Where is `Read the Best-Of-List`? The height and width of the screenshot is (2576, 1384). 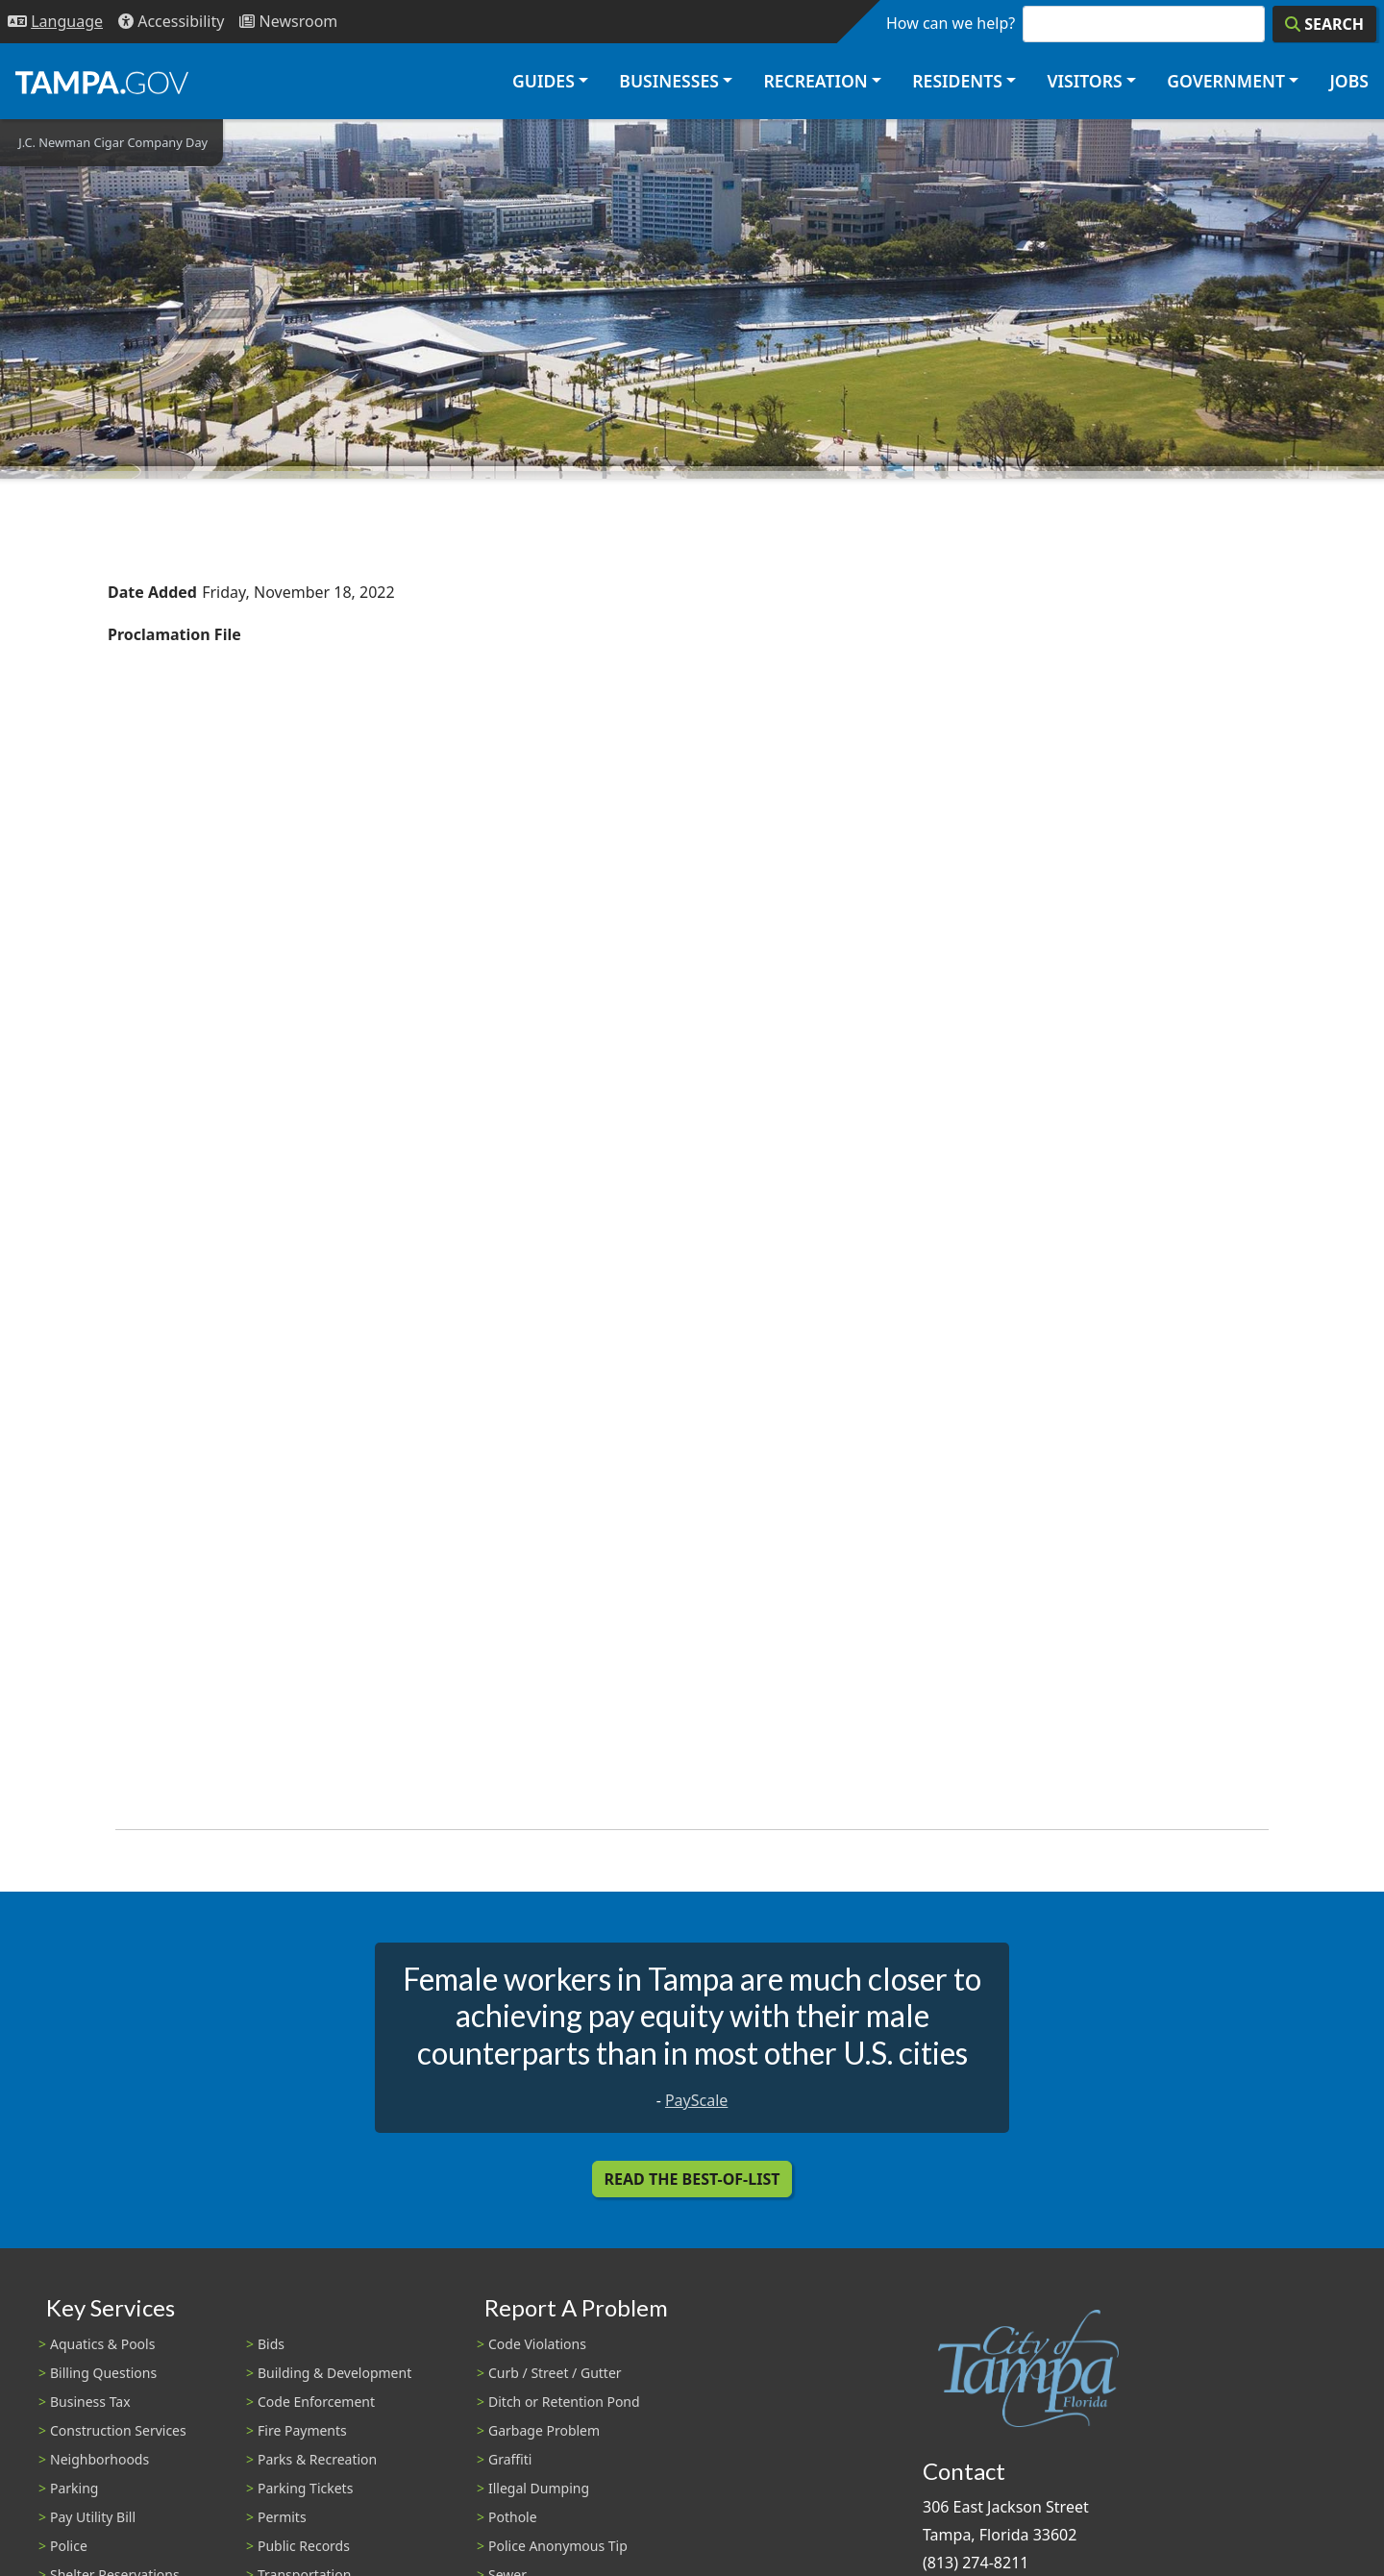
Read the Best-Of-List is located at coordinates (692, 2179).